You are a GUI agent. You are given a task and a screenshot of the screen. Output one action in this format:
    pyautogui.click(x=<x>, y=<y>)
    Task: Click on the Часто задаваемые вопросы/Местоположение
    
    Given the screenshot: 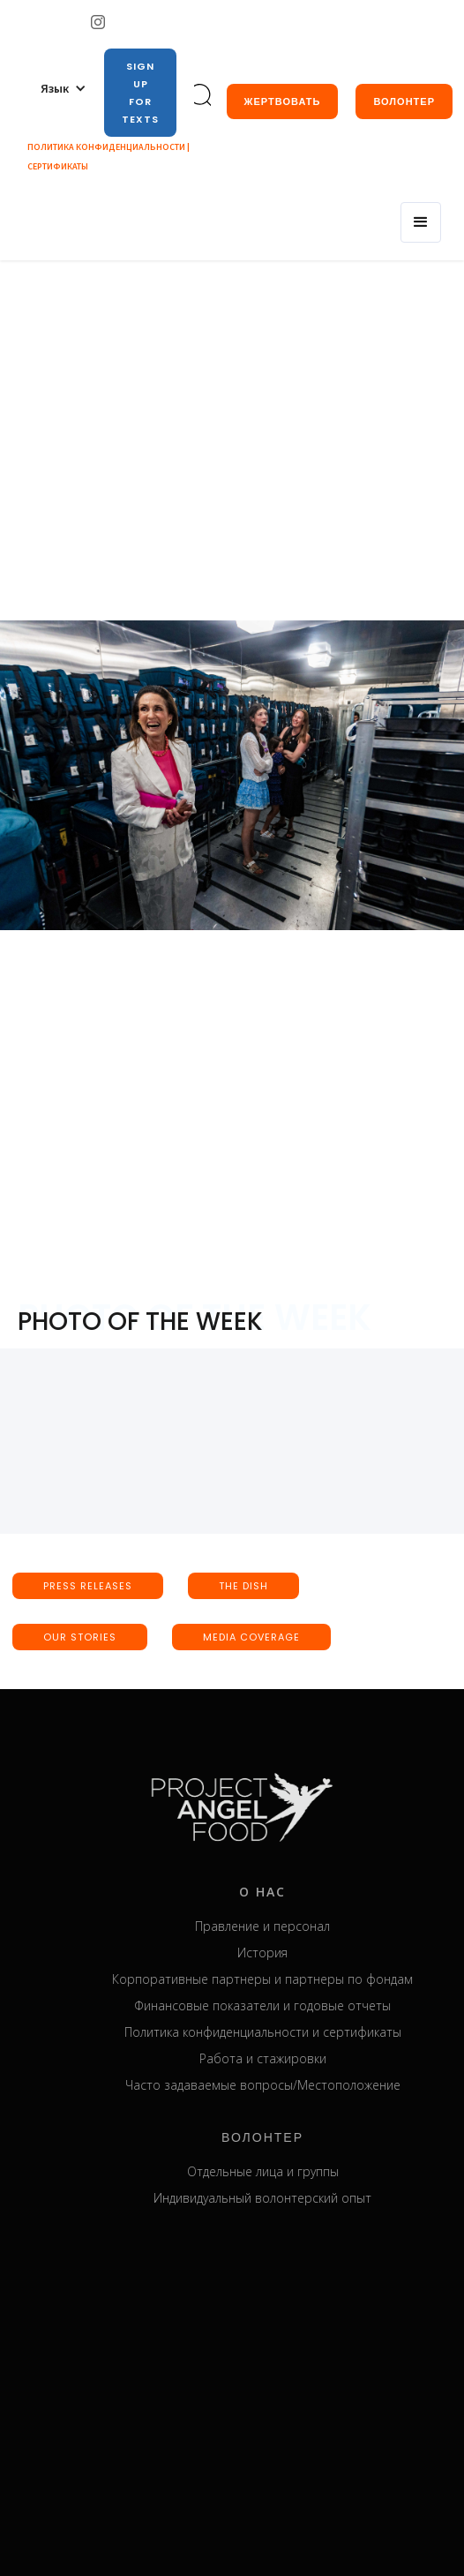 What is the action you would take?
    pyautogui.click(x=281, y=2085)
    